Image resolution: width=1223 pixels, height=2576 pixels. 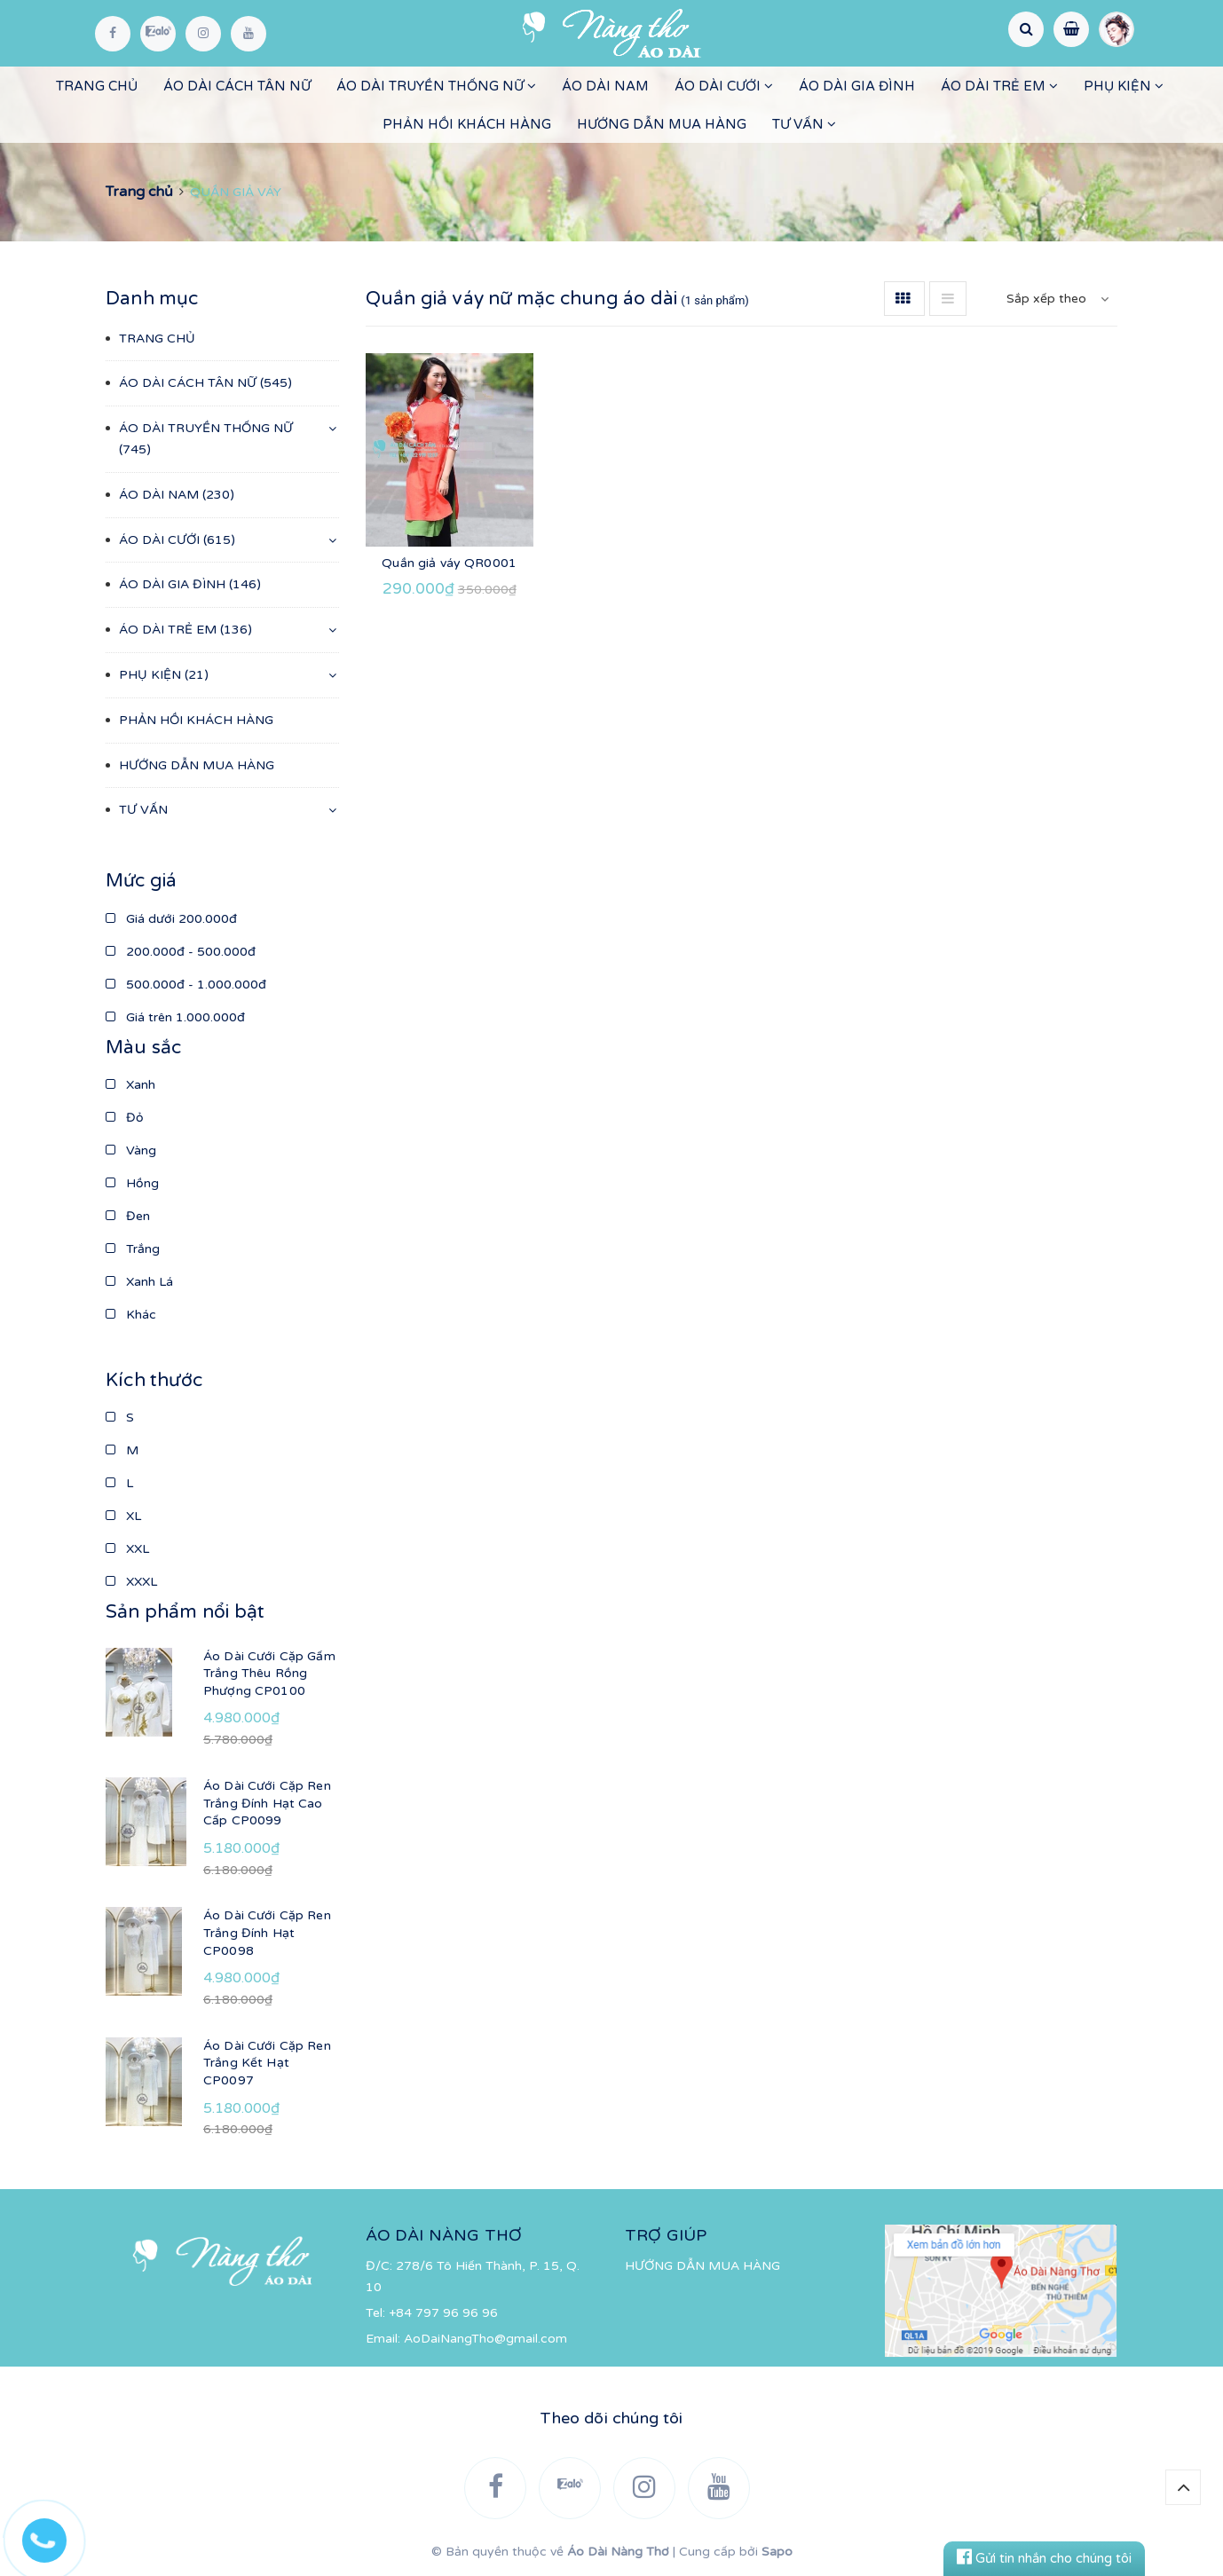 I want to click on Áo Dài Cưới Cặp Ren Trắng Đính Hạt Cao Cấp CP0099, so click(x=267, y=1803).